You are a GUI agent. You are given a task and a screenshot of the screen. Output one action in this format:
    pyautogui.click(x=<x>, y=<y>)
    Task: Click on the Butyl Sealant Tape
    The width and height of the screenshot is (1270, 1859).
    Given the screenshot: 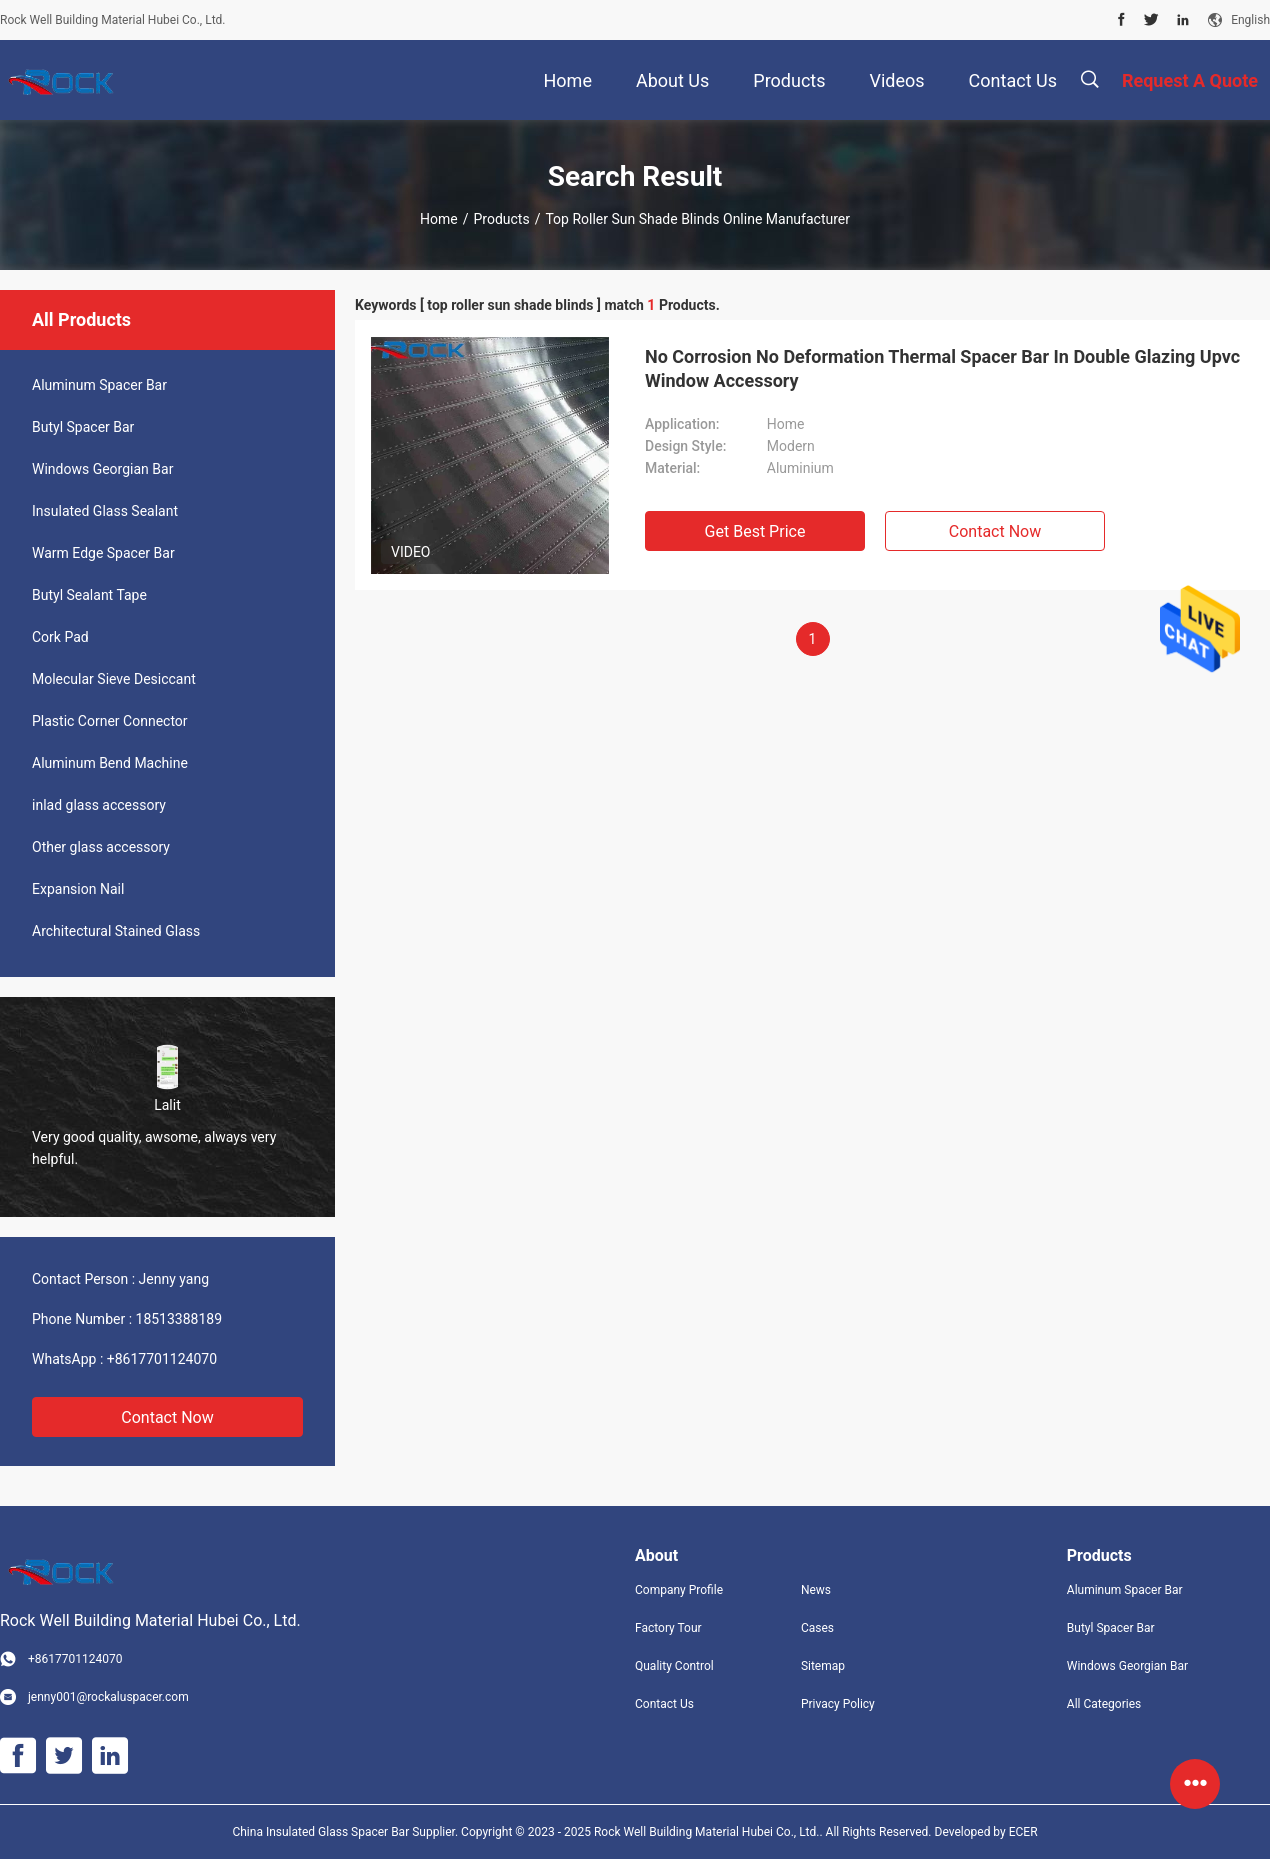 What is the action you would take?
    pyautogui.click(x=89, y=595)
    